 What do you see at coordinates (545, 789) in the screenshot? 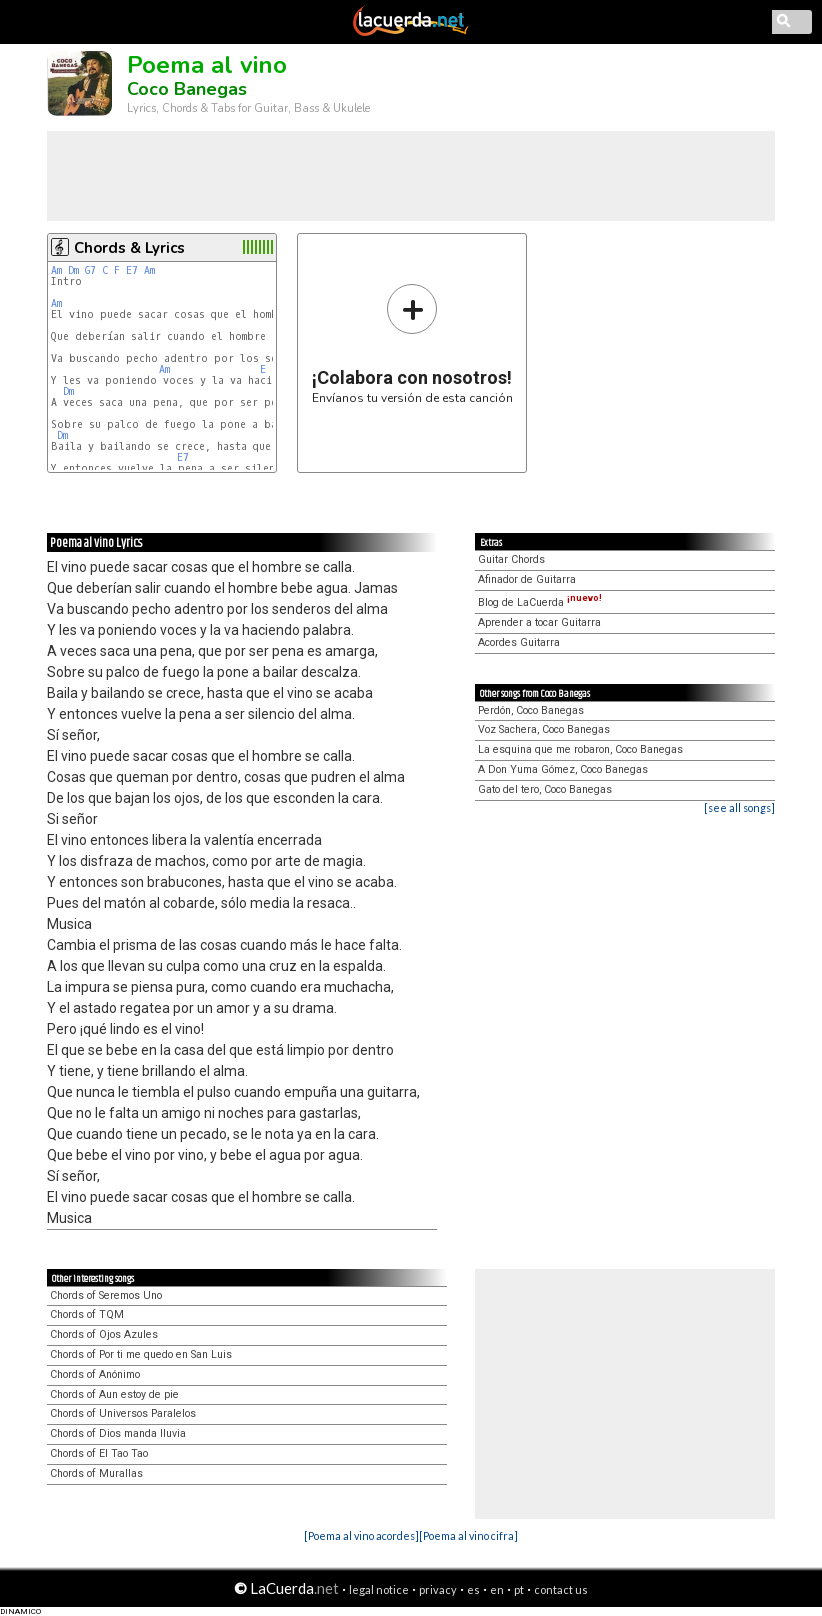
I see `Gato del tero, Coco Banegas` at bounding box center [545, 789].